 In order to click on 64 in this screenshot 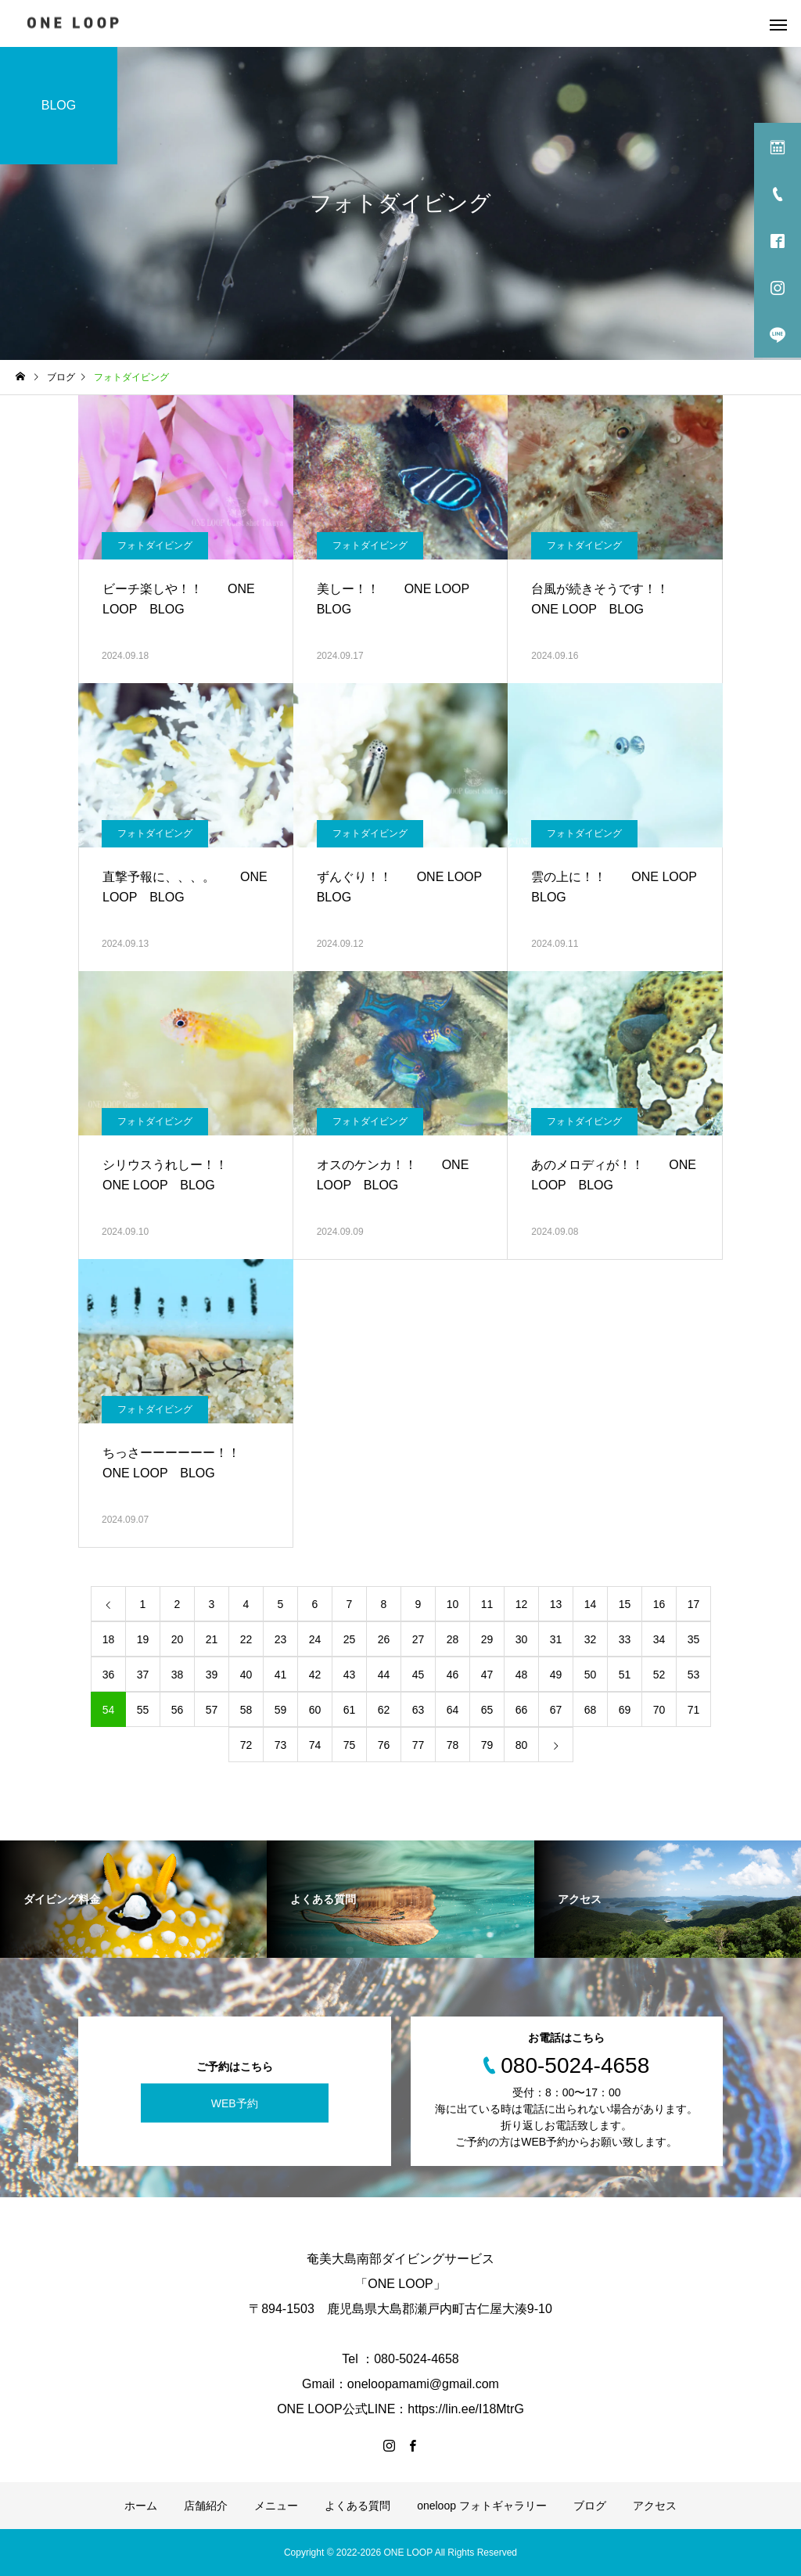, I will do `click(453, 1710)`.